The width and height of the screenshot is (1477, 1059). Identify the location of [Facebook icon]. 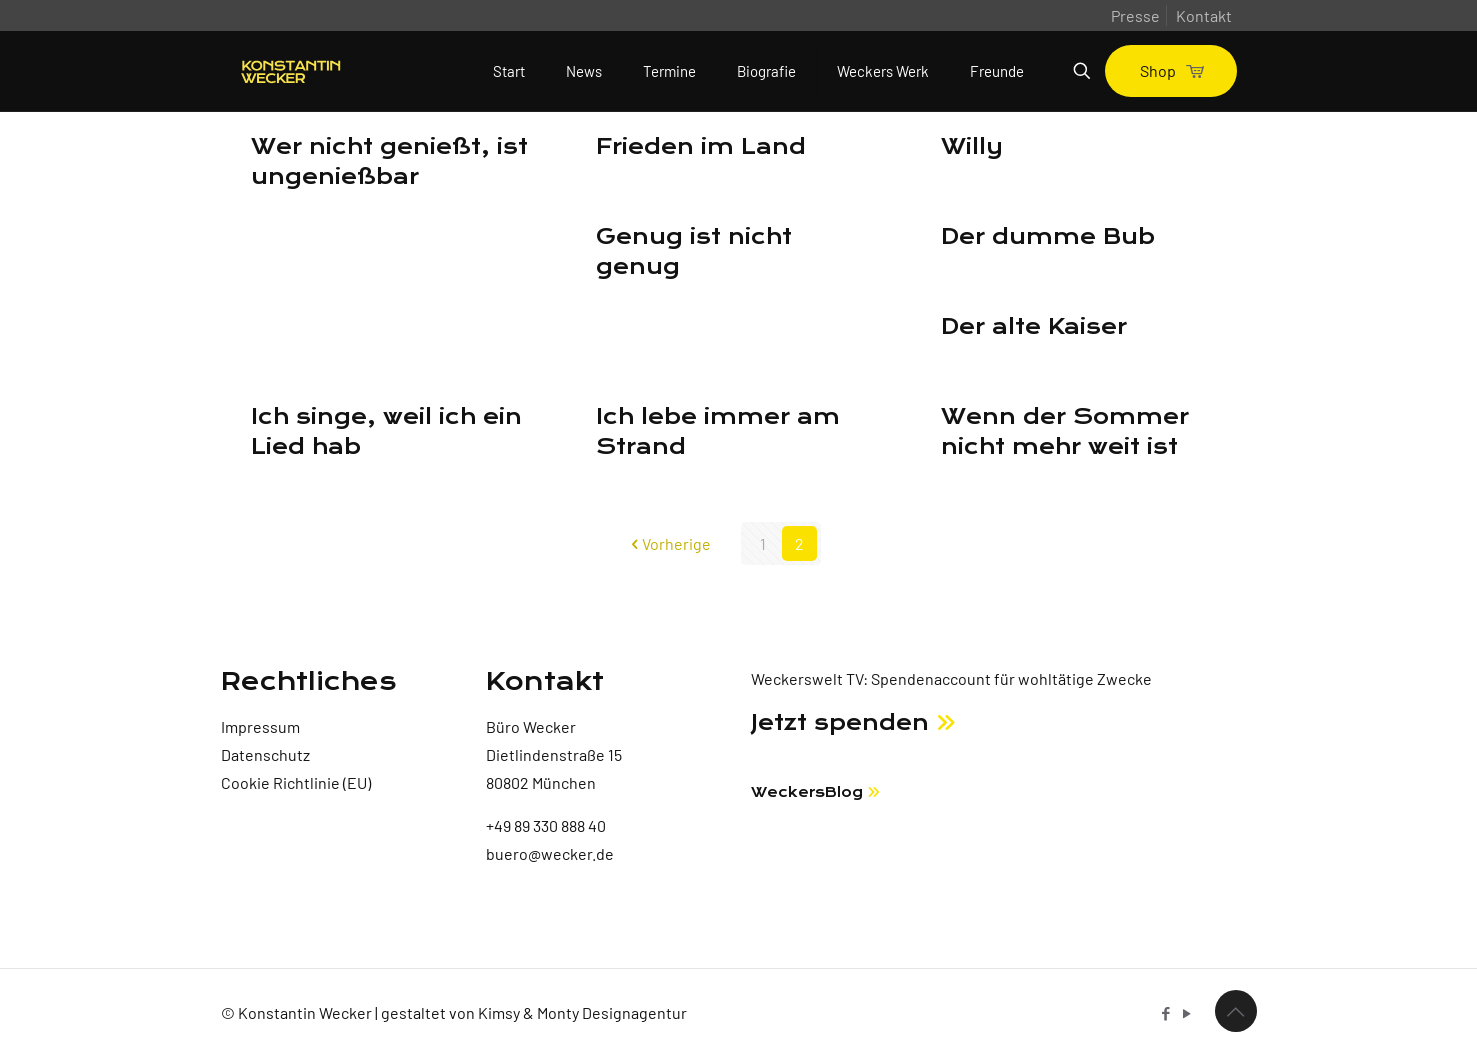
(1166, 1013).